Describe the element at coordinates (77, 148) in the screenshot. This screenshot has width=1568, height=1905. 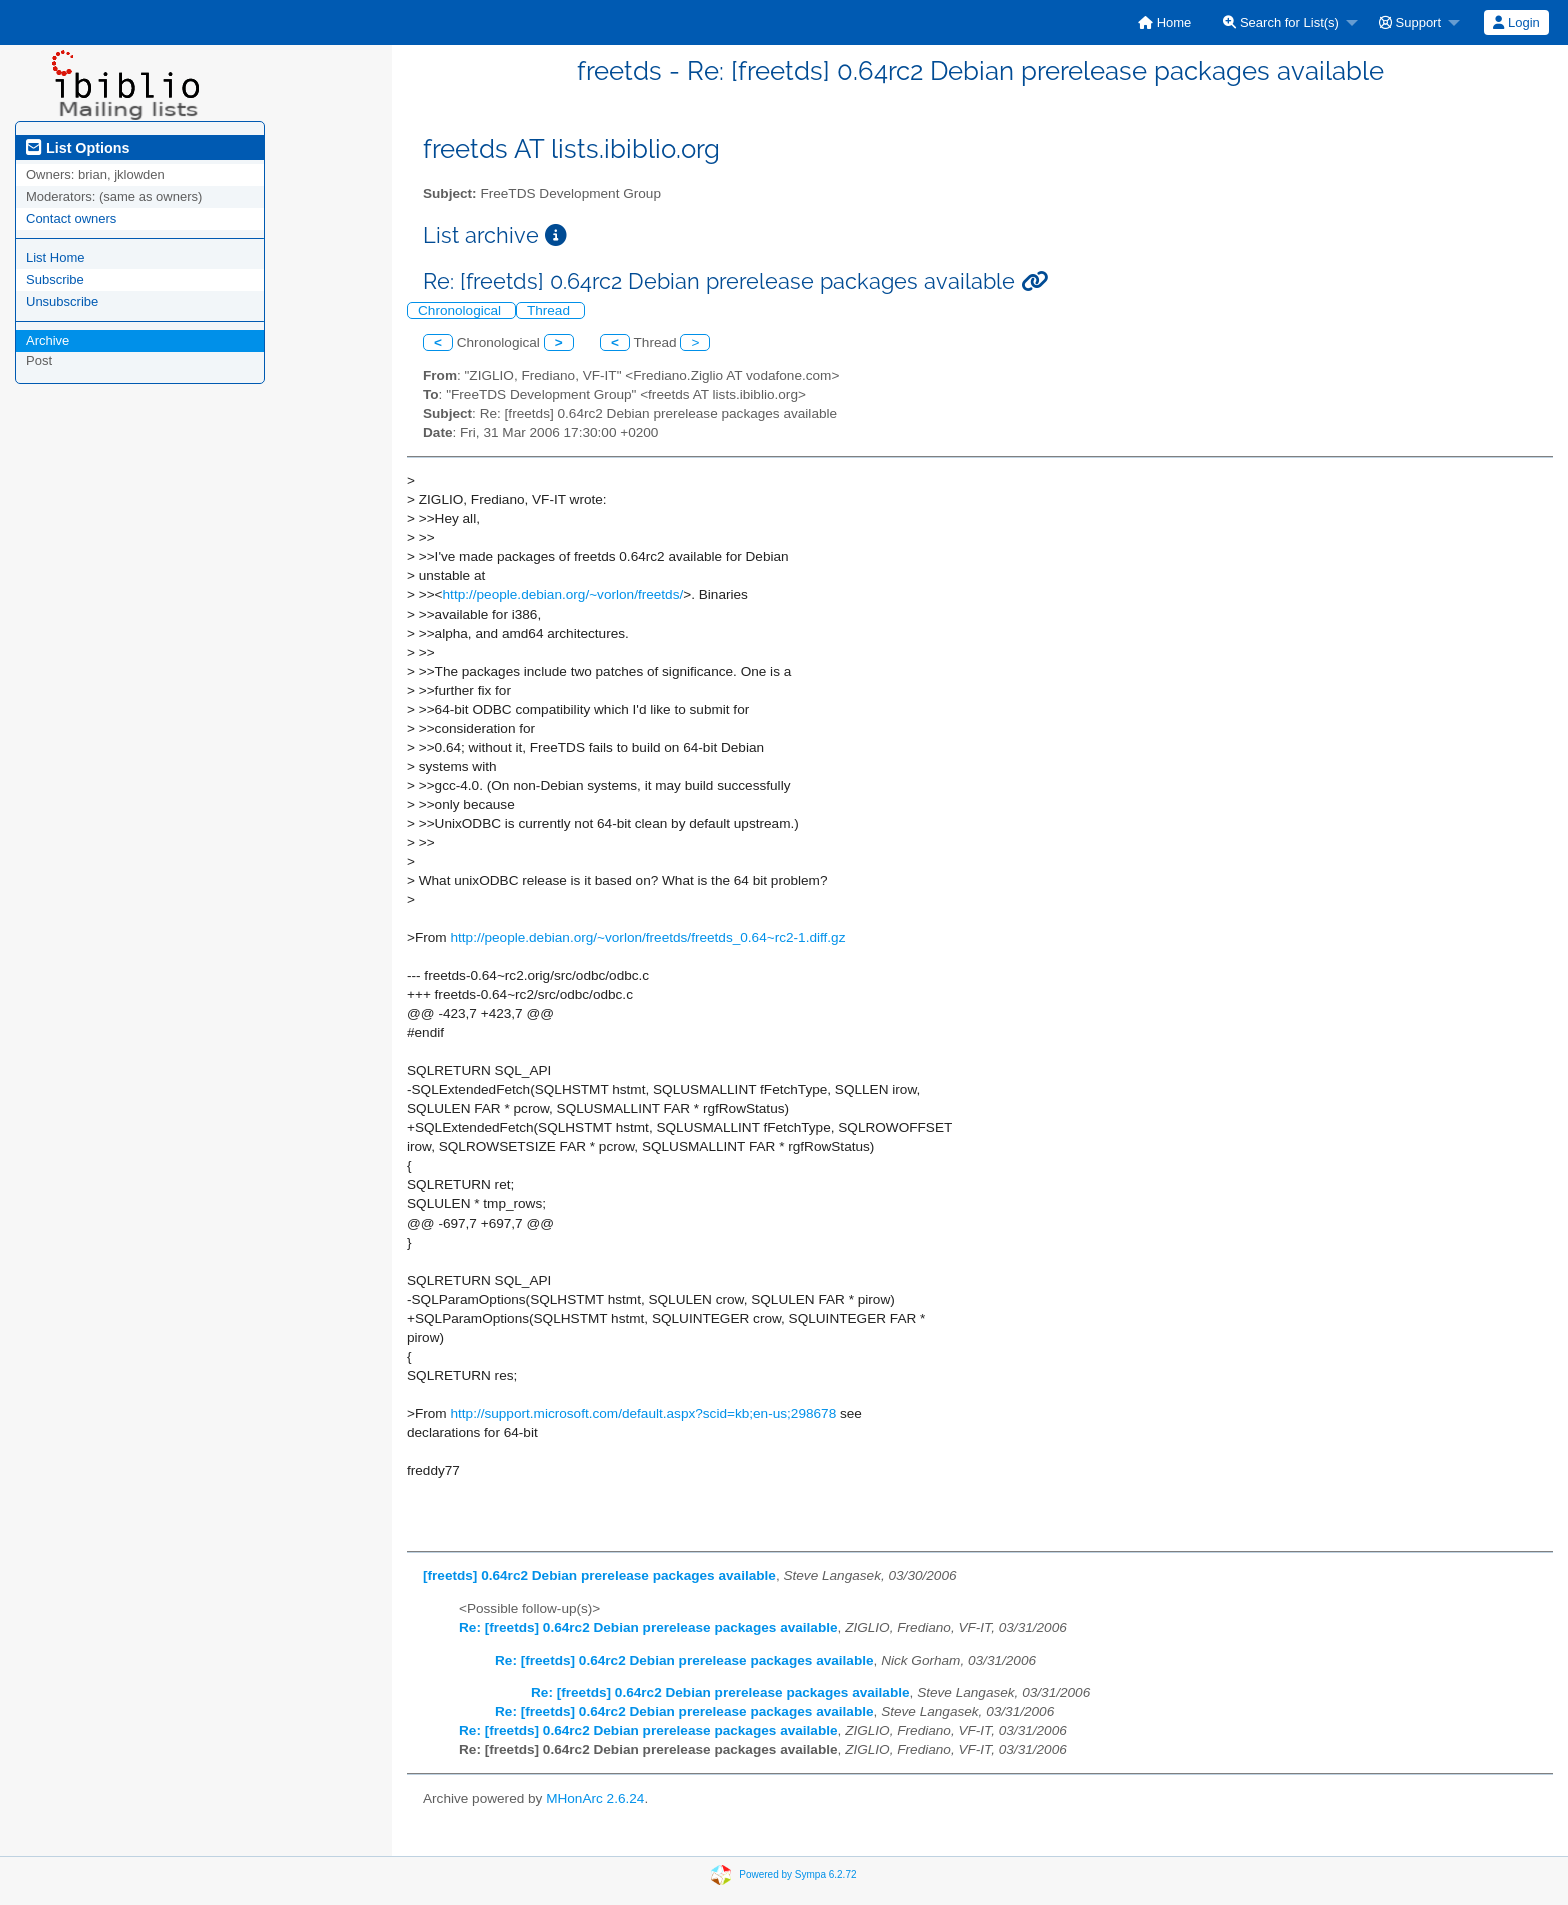
I see `List Options` at that location.